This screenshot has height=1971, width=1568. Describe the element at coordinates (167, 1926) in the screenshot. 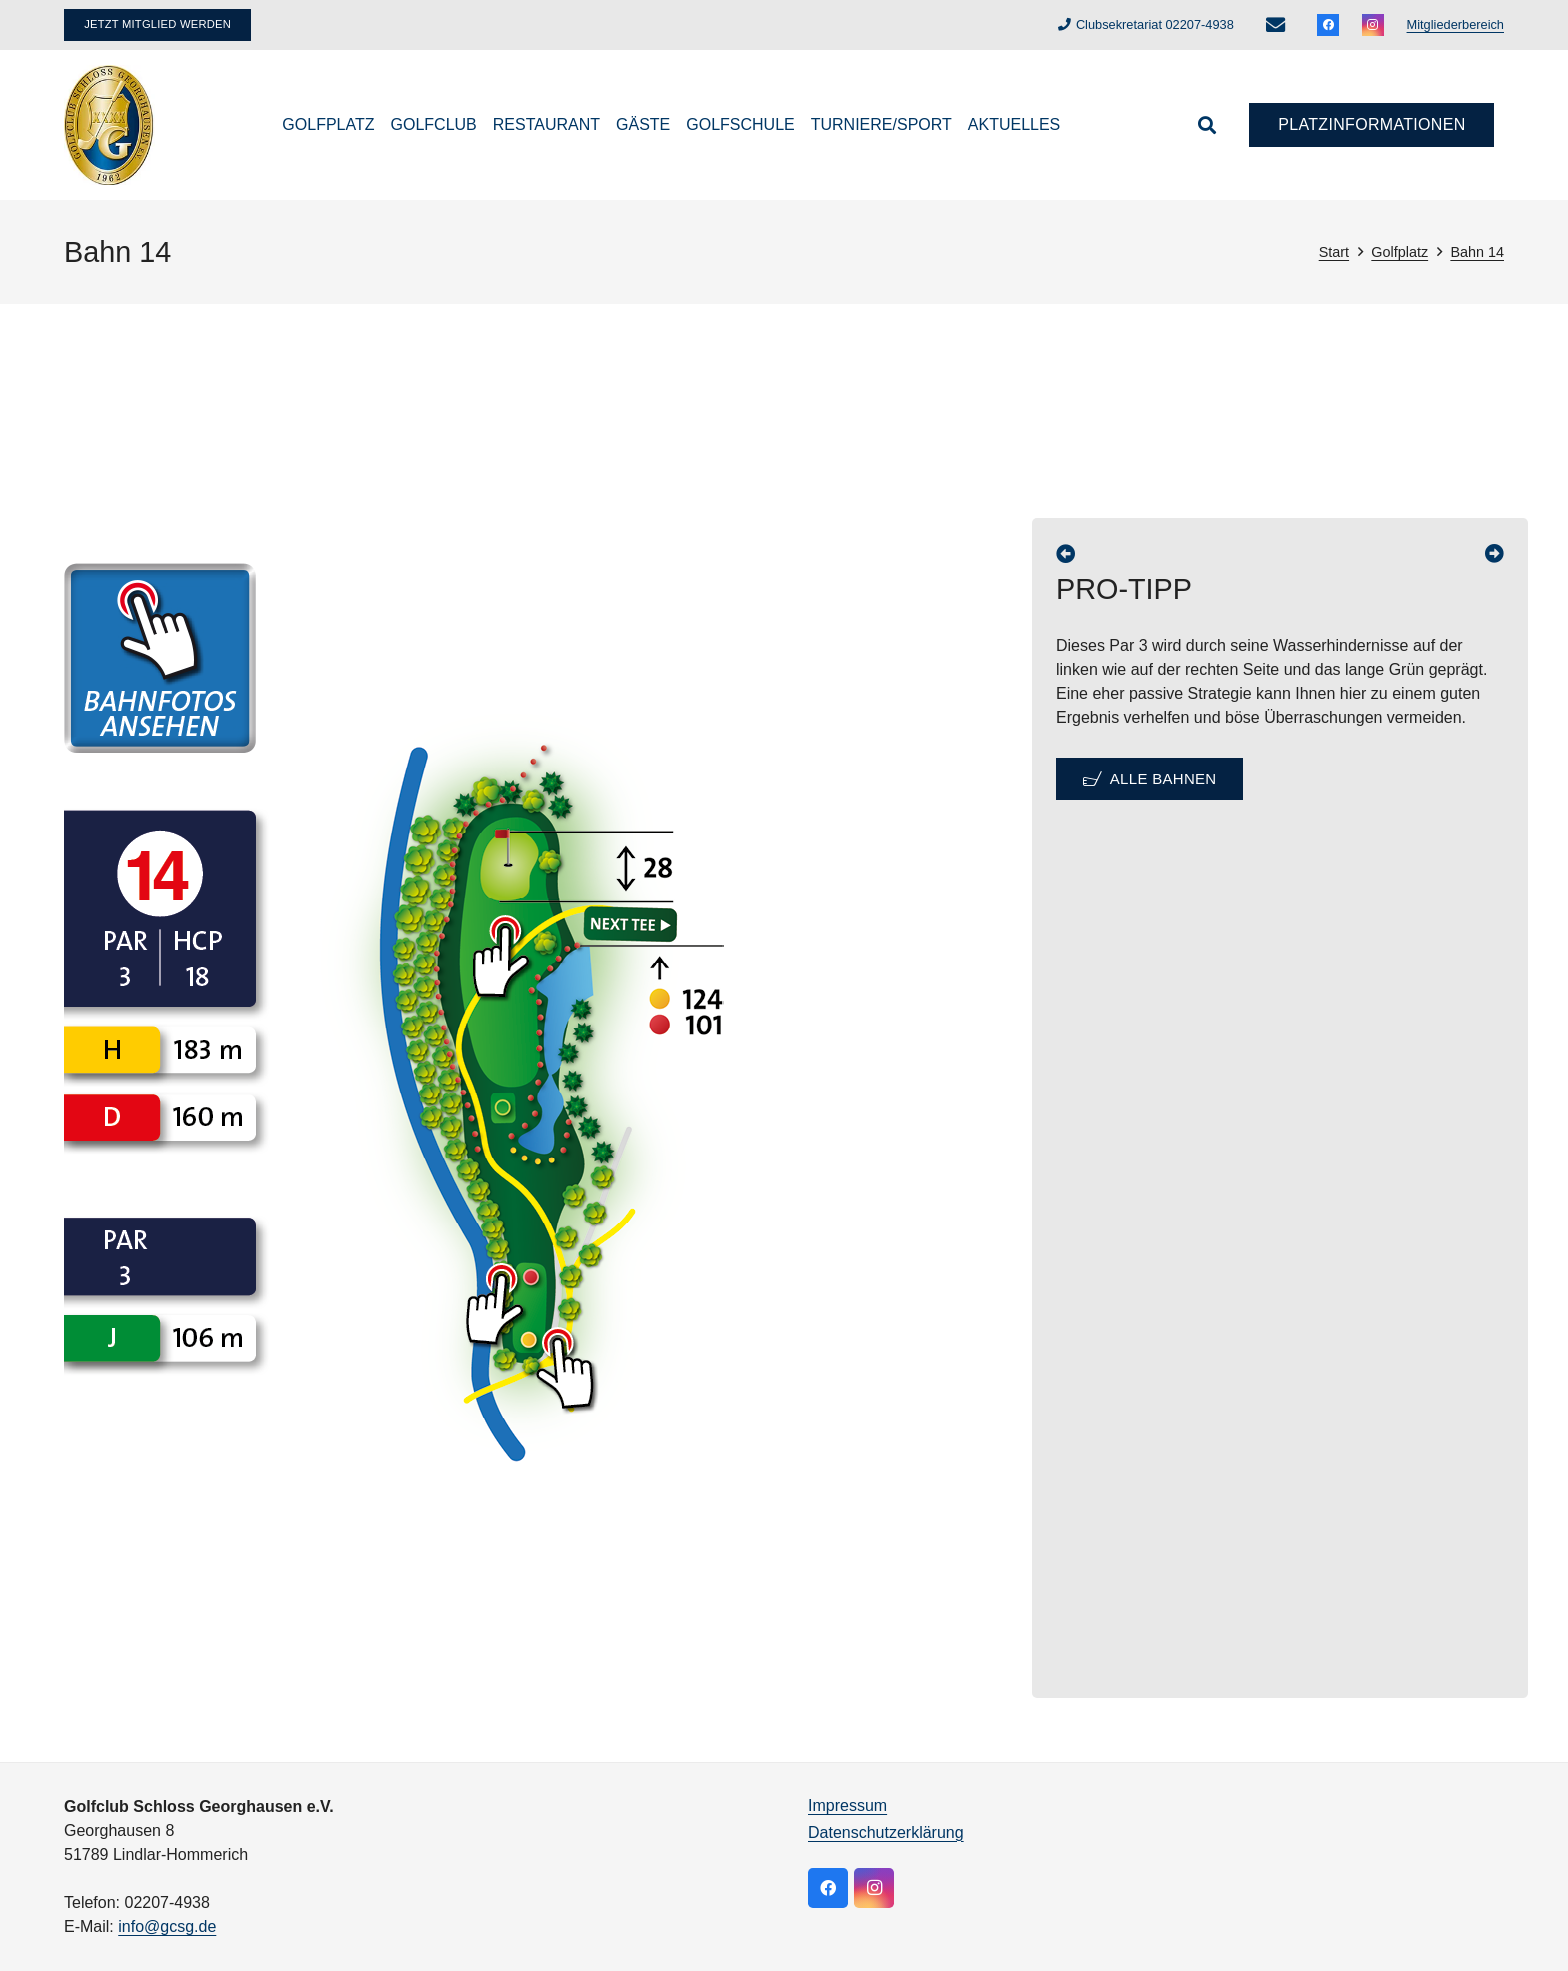

I see `info@gcsg.de` at that location.